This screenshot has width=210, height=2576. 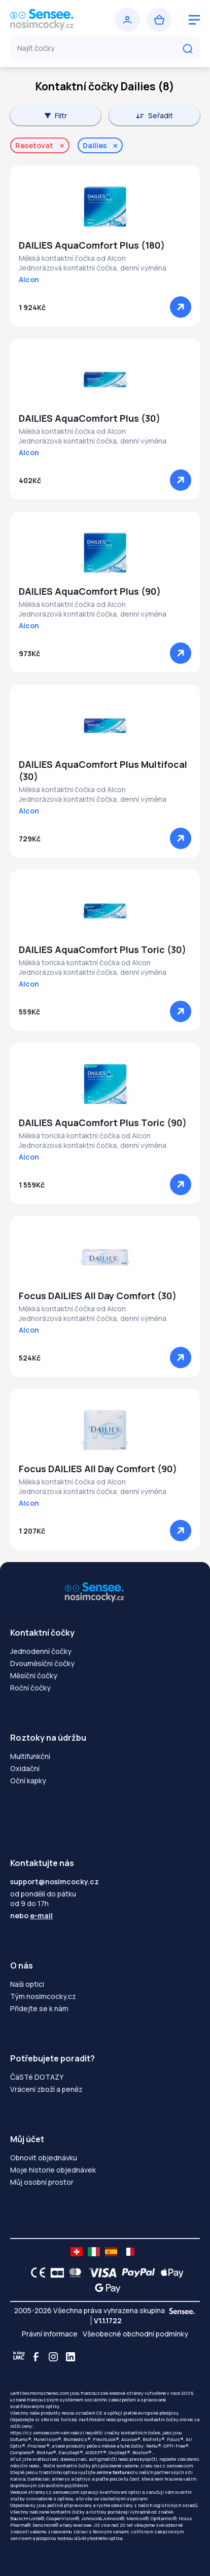 What do you see at coordinates (136, 2272) in the screenshot?
I see `[PAYPAL logo]` at bounding box center [136, 2272].